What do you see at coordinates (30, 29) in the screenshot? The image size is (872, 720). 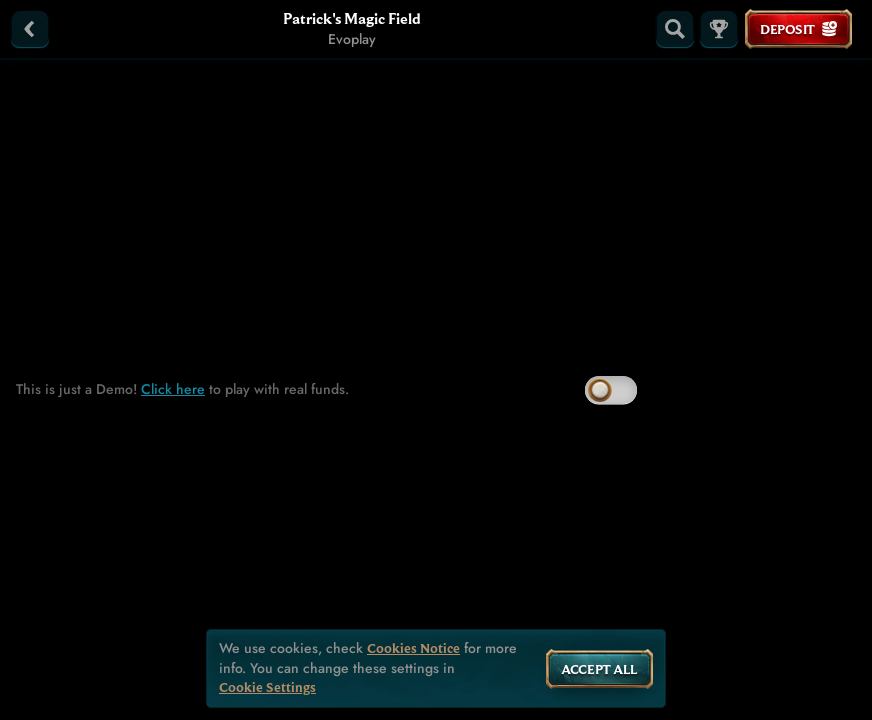 I see `[Back]` at bounding box center [30, 29].